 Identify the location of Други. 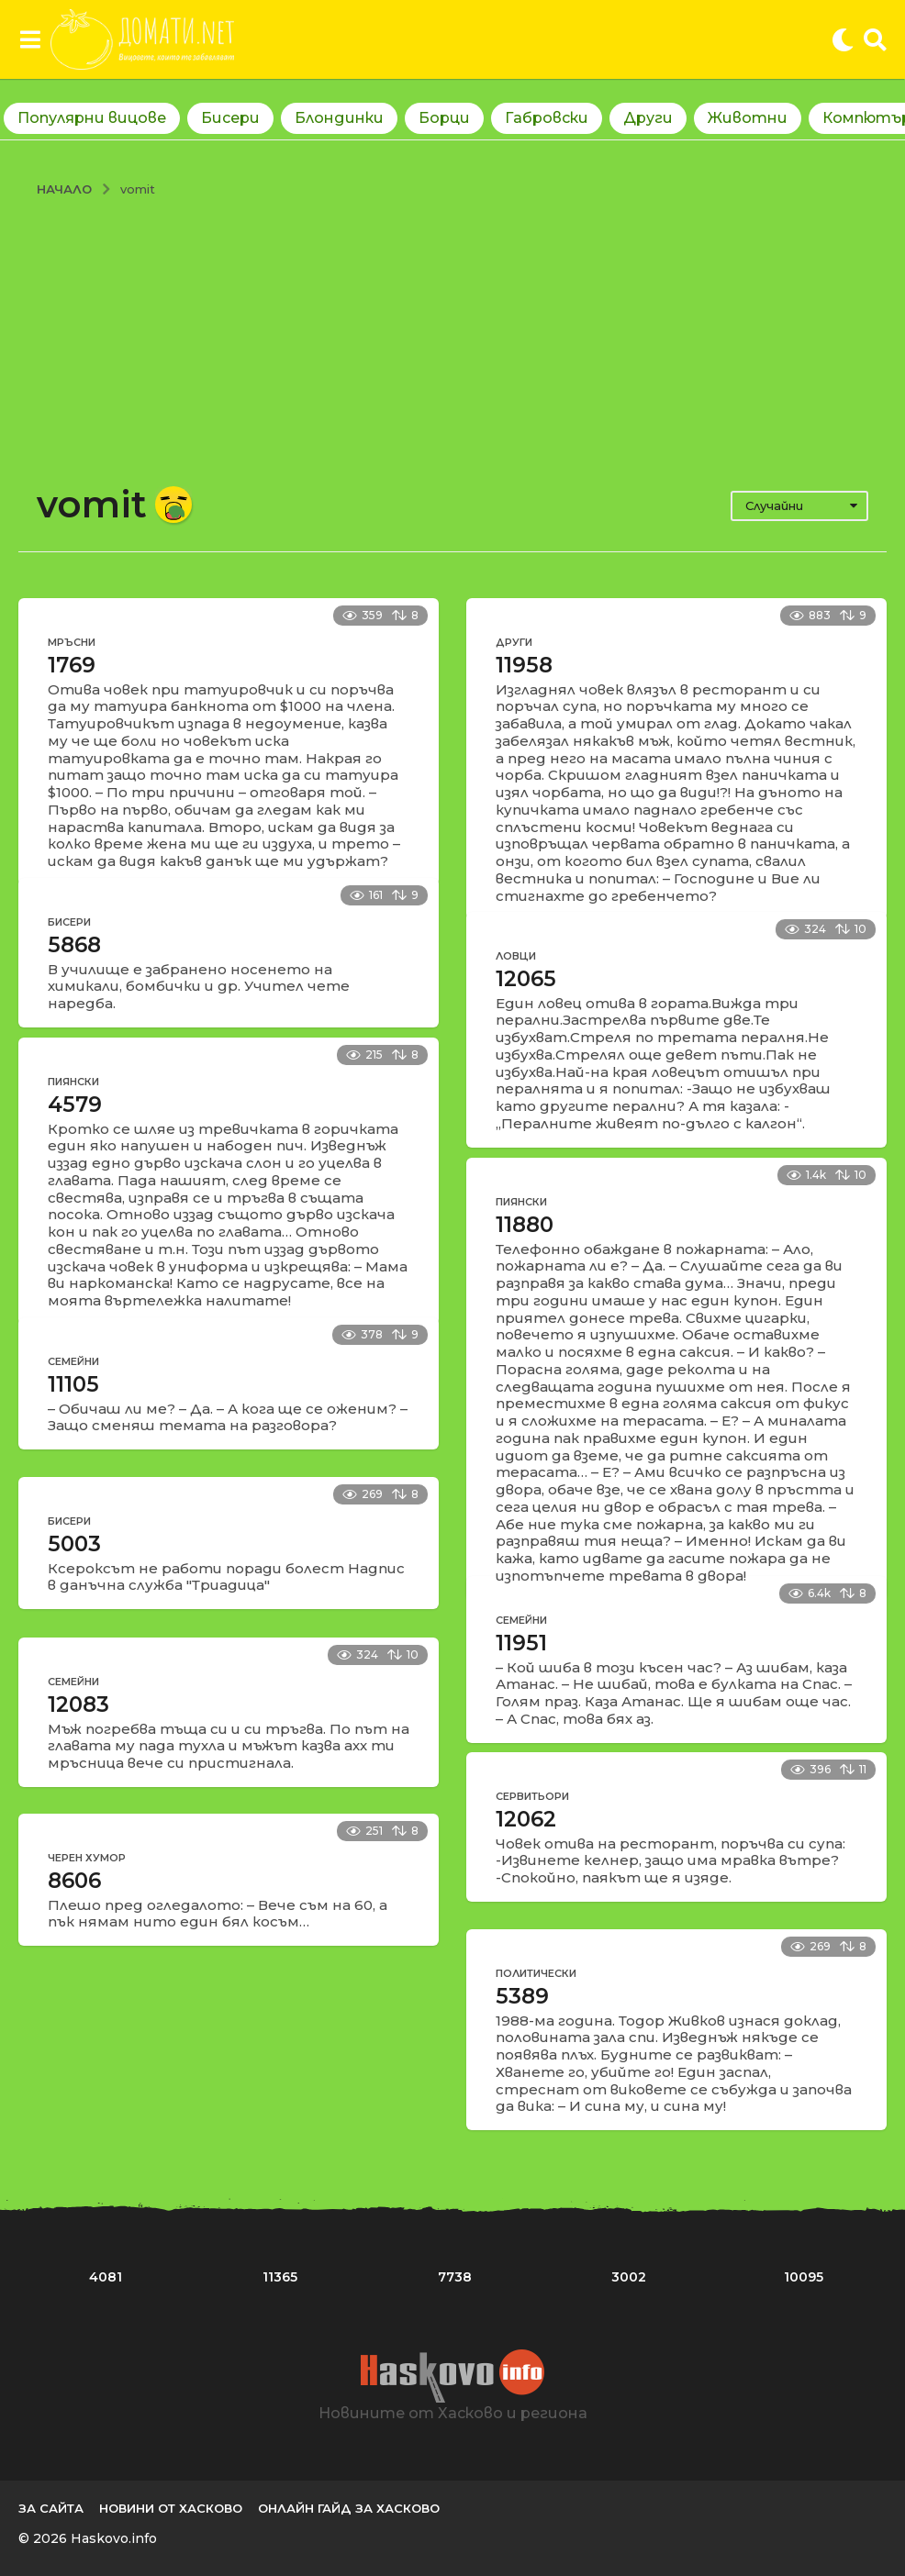
(648, 118).